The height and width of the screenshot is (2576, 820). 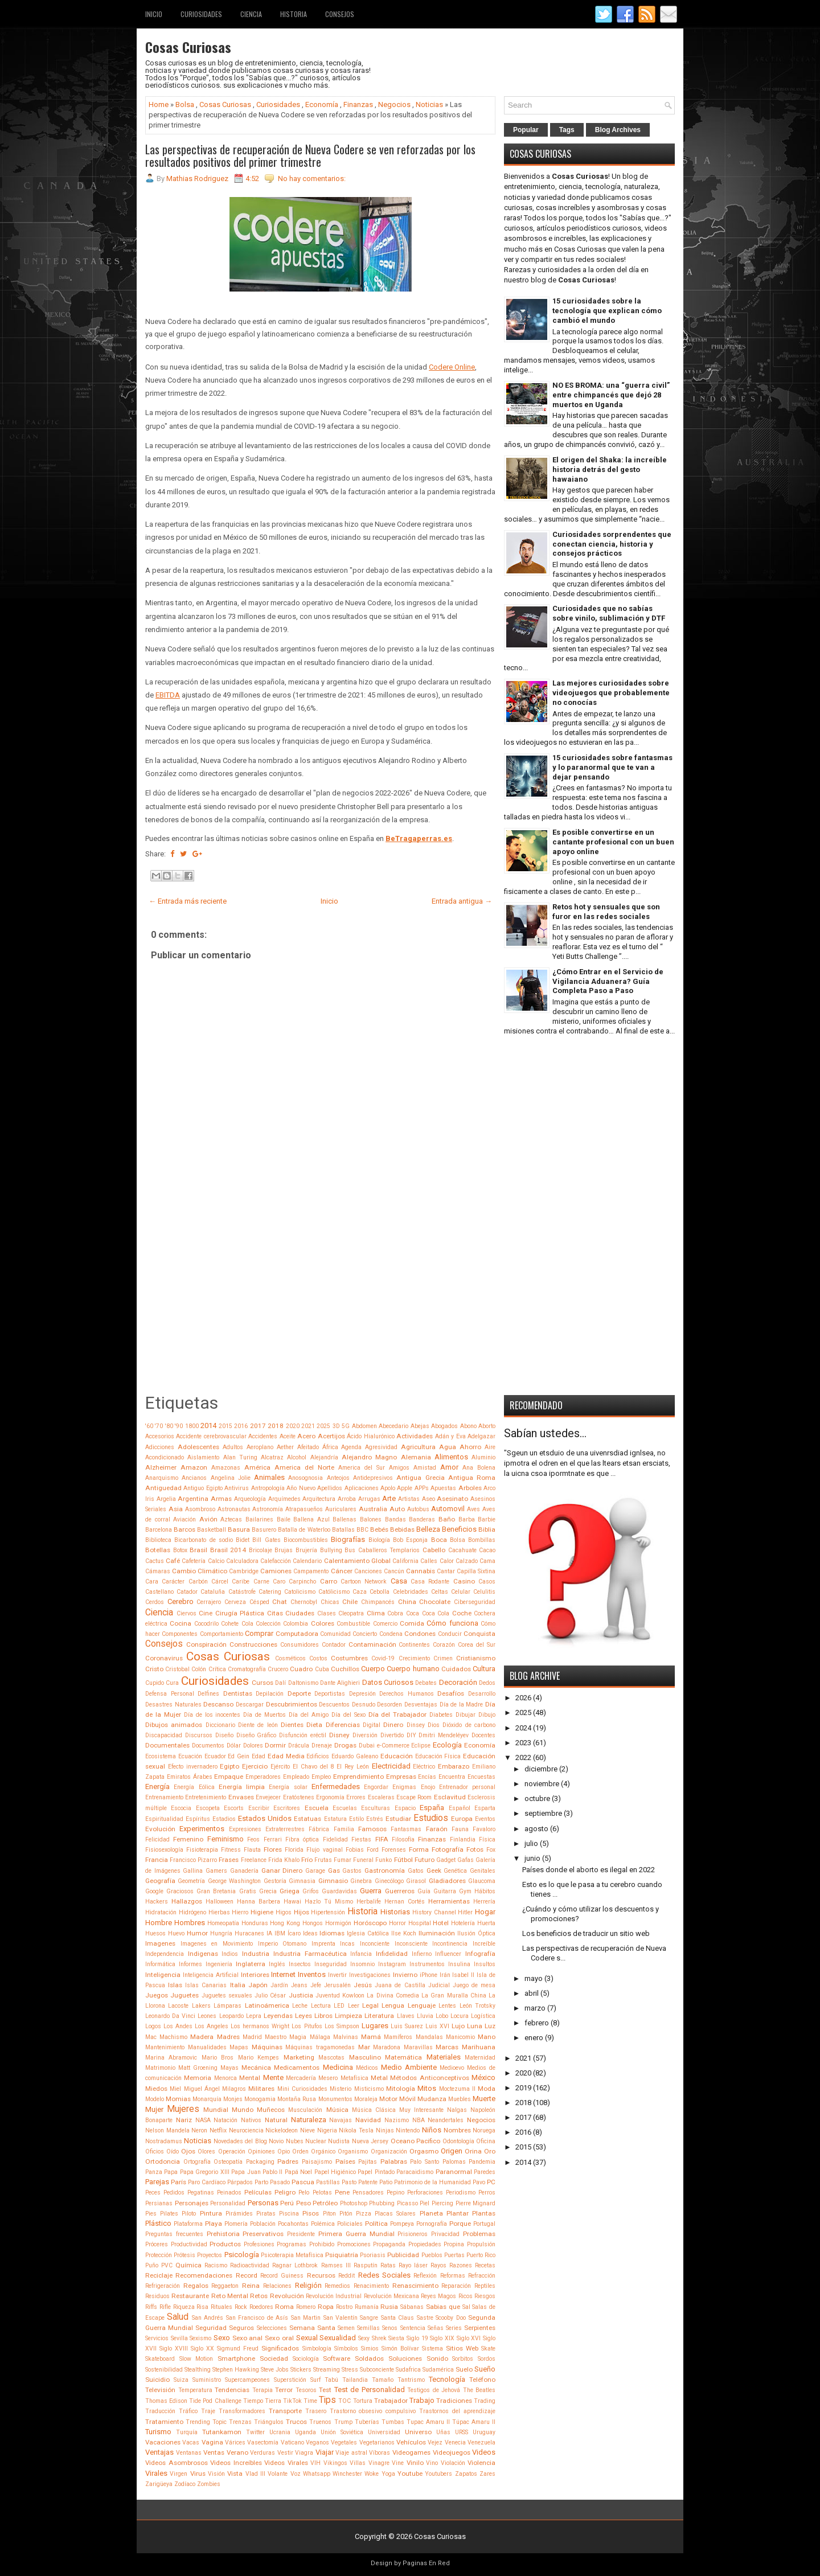 What do you see at coordinates (241, 1426) in the screenshot?
I see `2016` at bounding box center [241, 1426].